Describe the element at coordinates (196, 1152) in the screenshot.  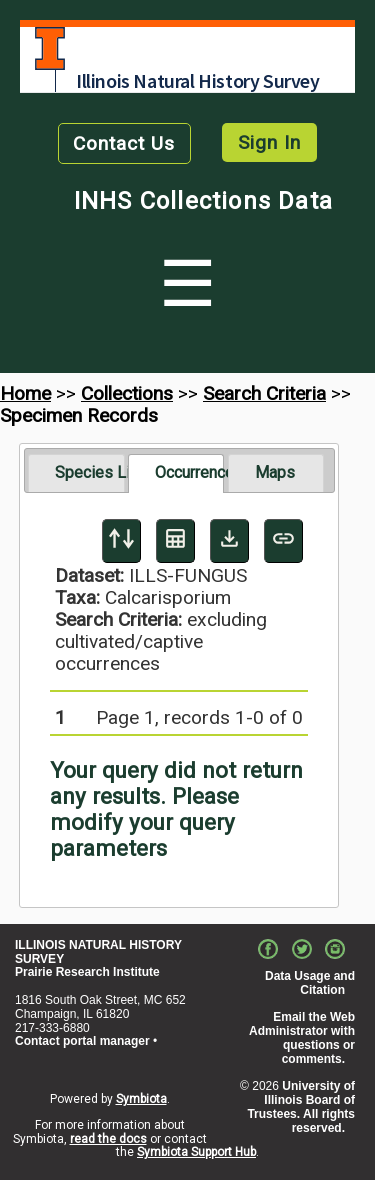
I see `Symbiota Support Hub` at that location.